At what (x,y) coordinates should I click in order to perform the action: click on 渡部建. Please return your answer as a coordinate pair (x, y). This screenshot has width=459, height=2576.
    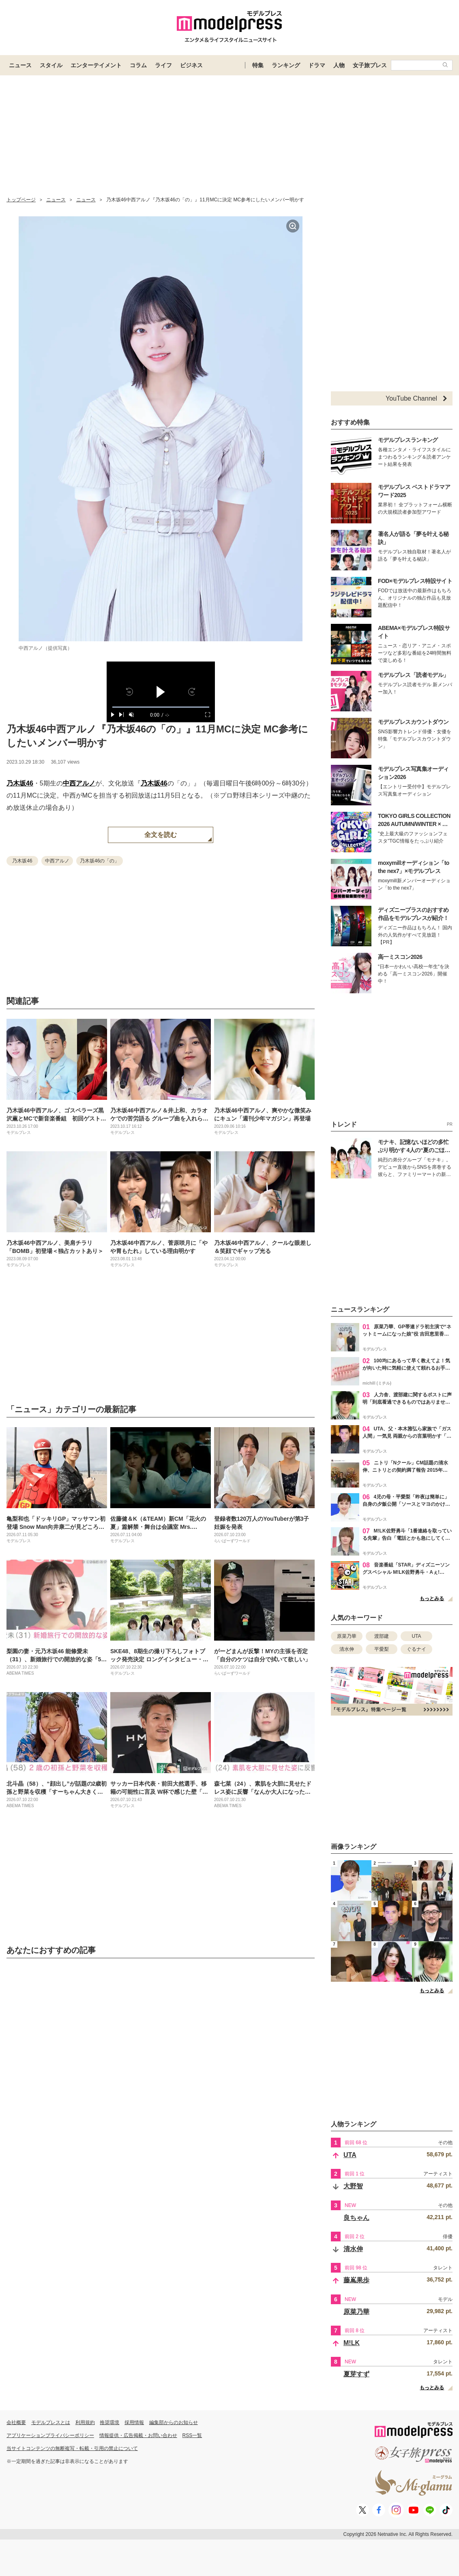
    Looking at the image, I should click on (381, 1636).